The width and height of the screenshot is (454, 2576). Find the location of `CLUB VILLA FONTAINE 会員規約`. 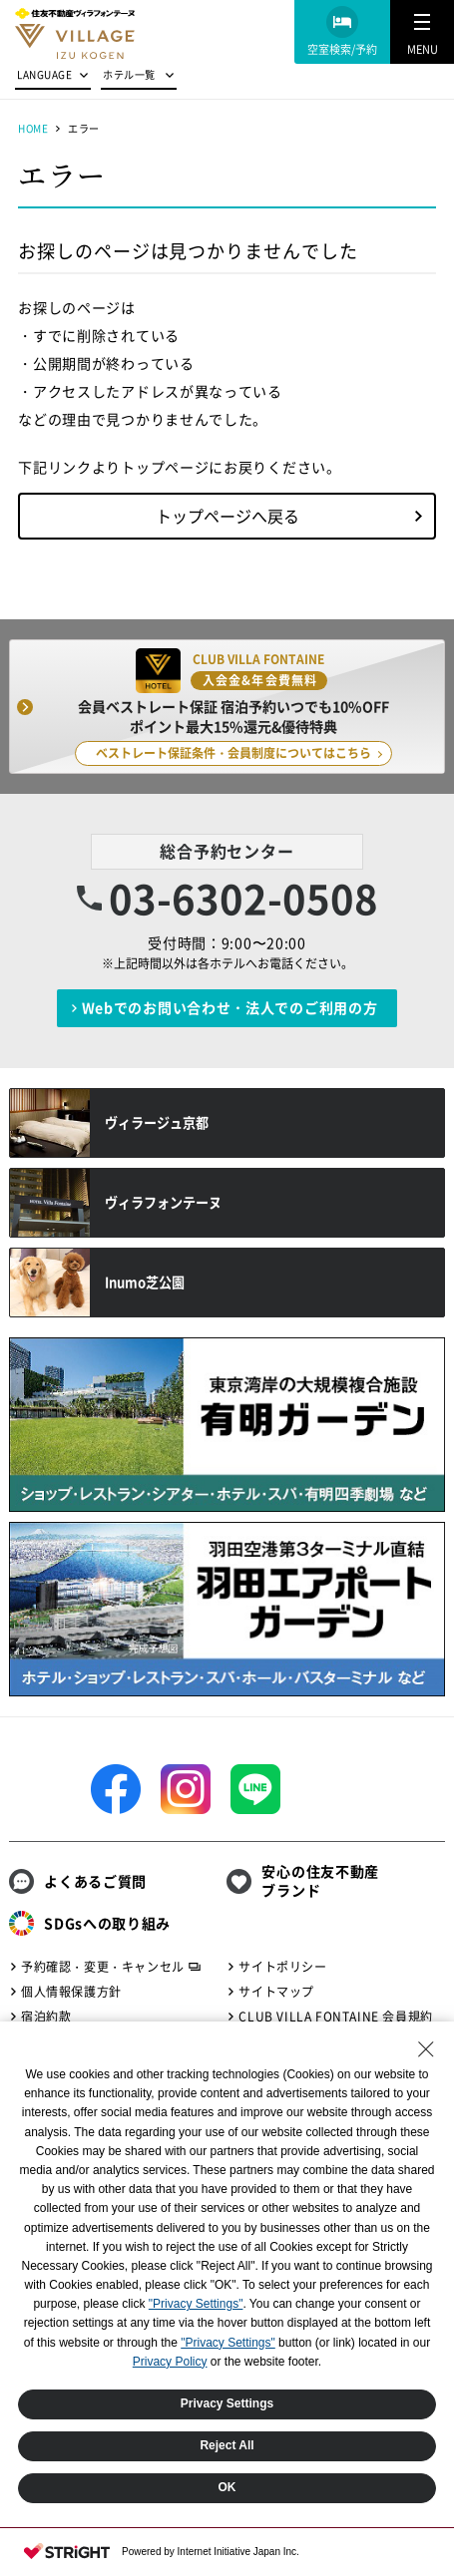

CLUB VILLA FONTAINE 会員規約 is located at coordinates (335, 2016).